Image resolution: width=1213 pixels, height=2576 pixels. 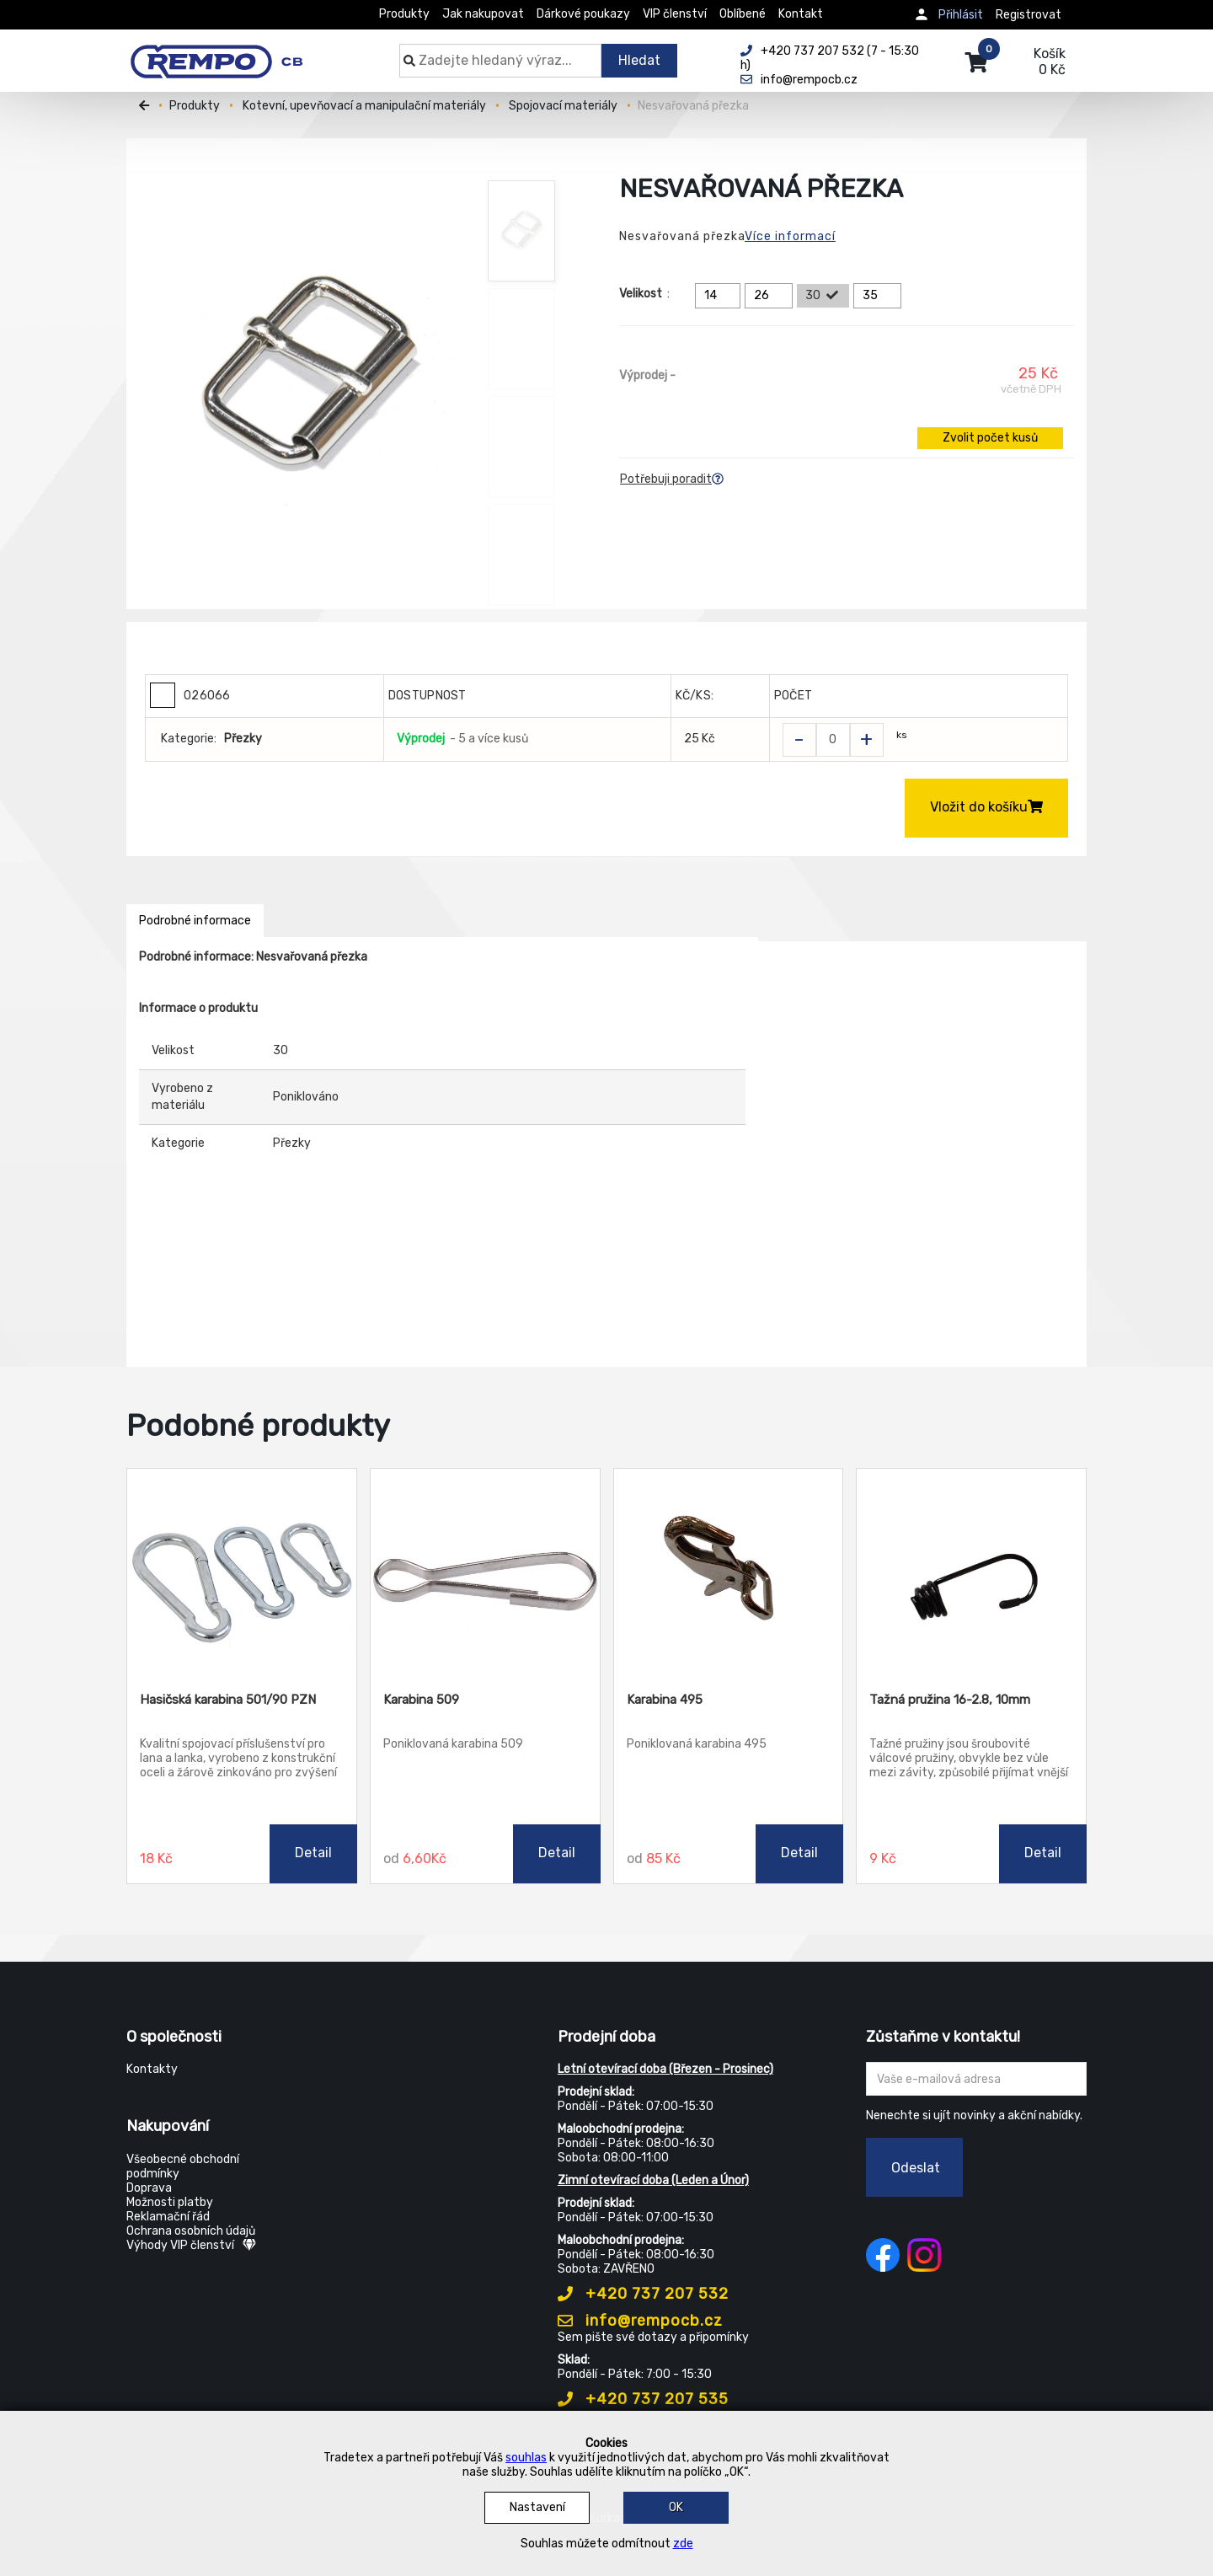 I want to click on Více informací, so click(x=790, y=236).